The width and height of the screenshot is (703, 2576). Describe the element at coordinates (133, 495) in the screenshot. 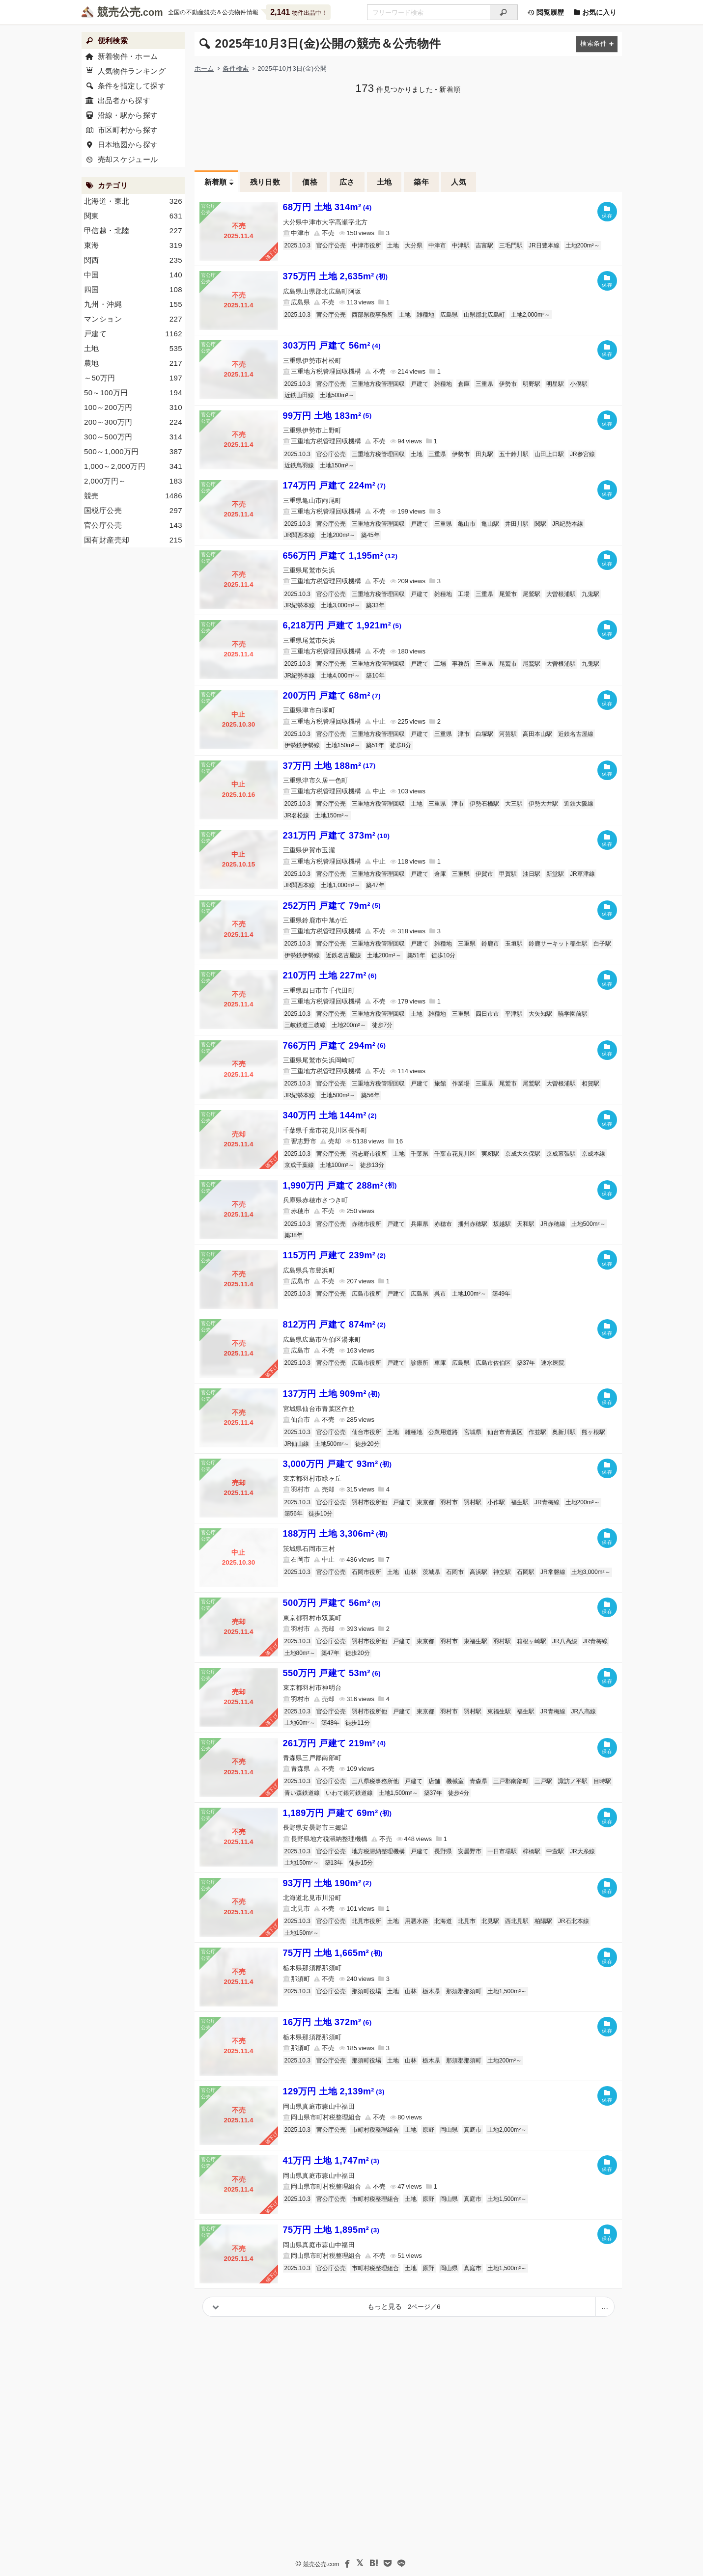

I see `競売` at that location.